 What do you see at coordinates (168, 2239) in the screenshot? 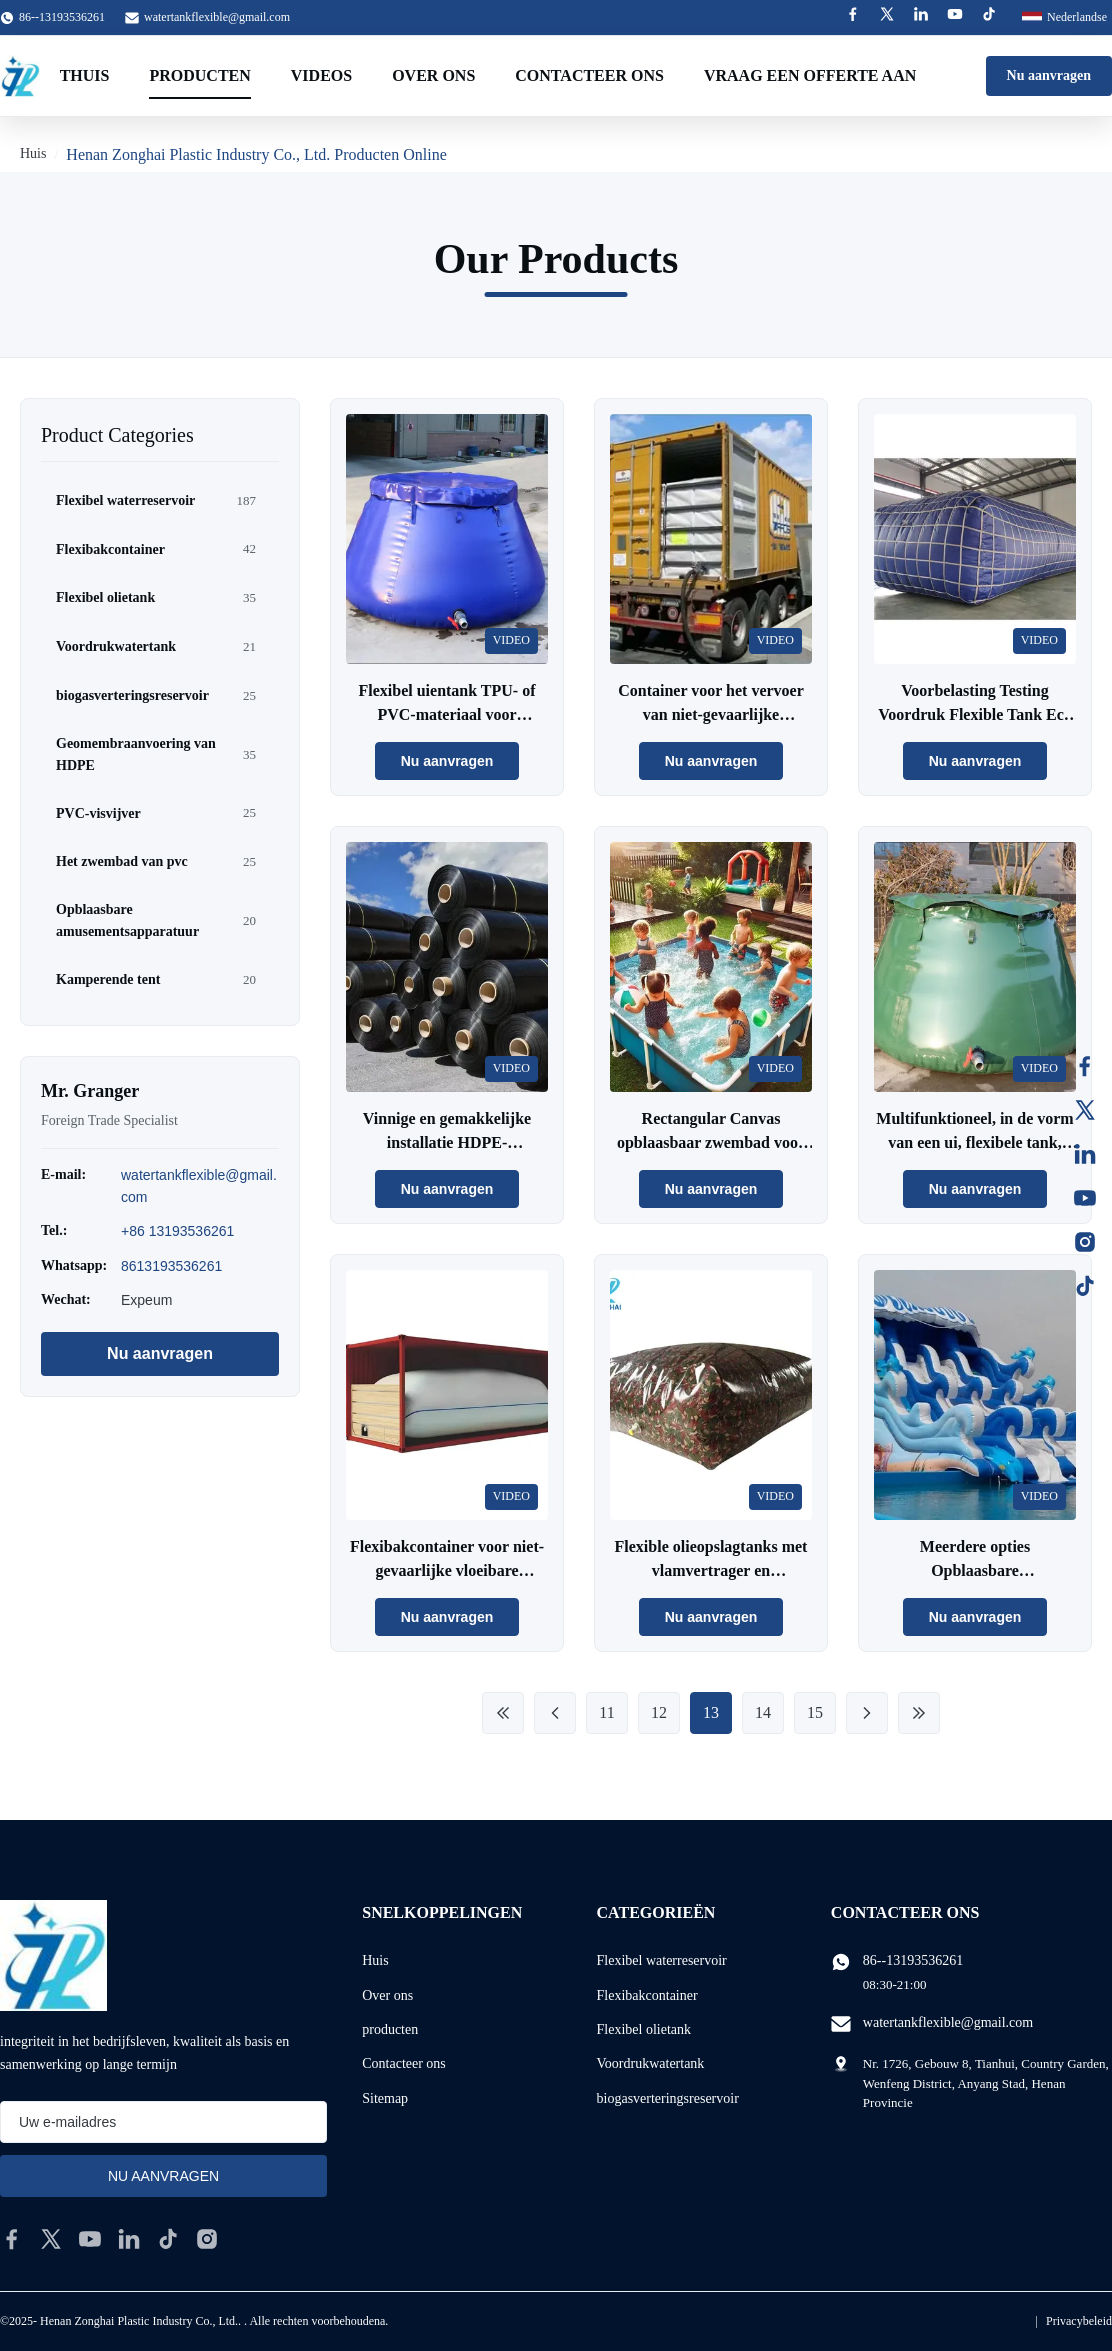
I see `[tiktok]` at bounding box center [168, 2239].